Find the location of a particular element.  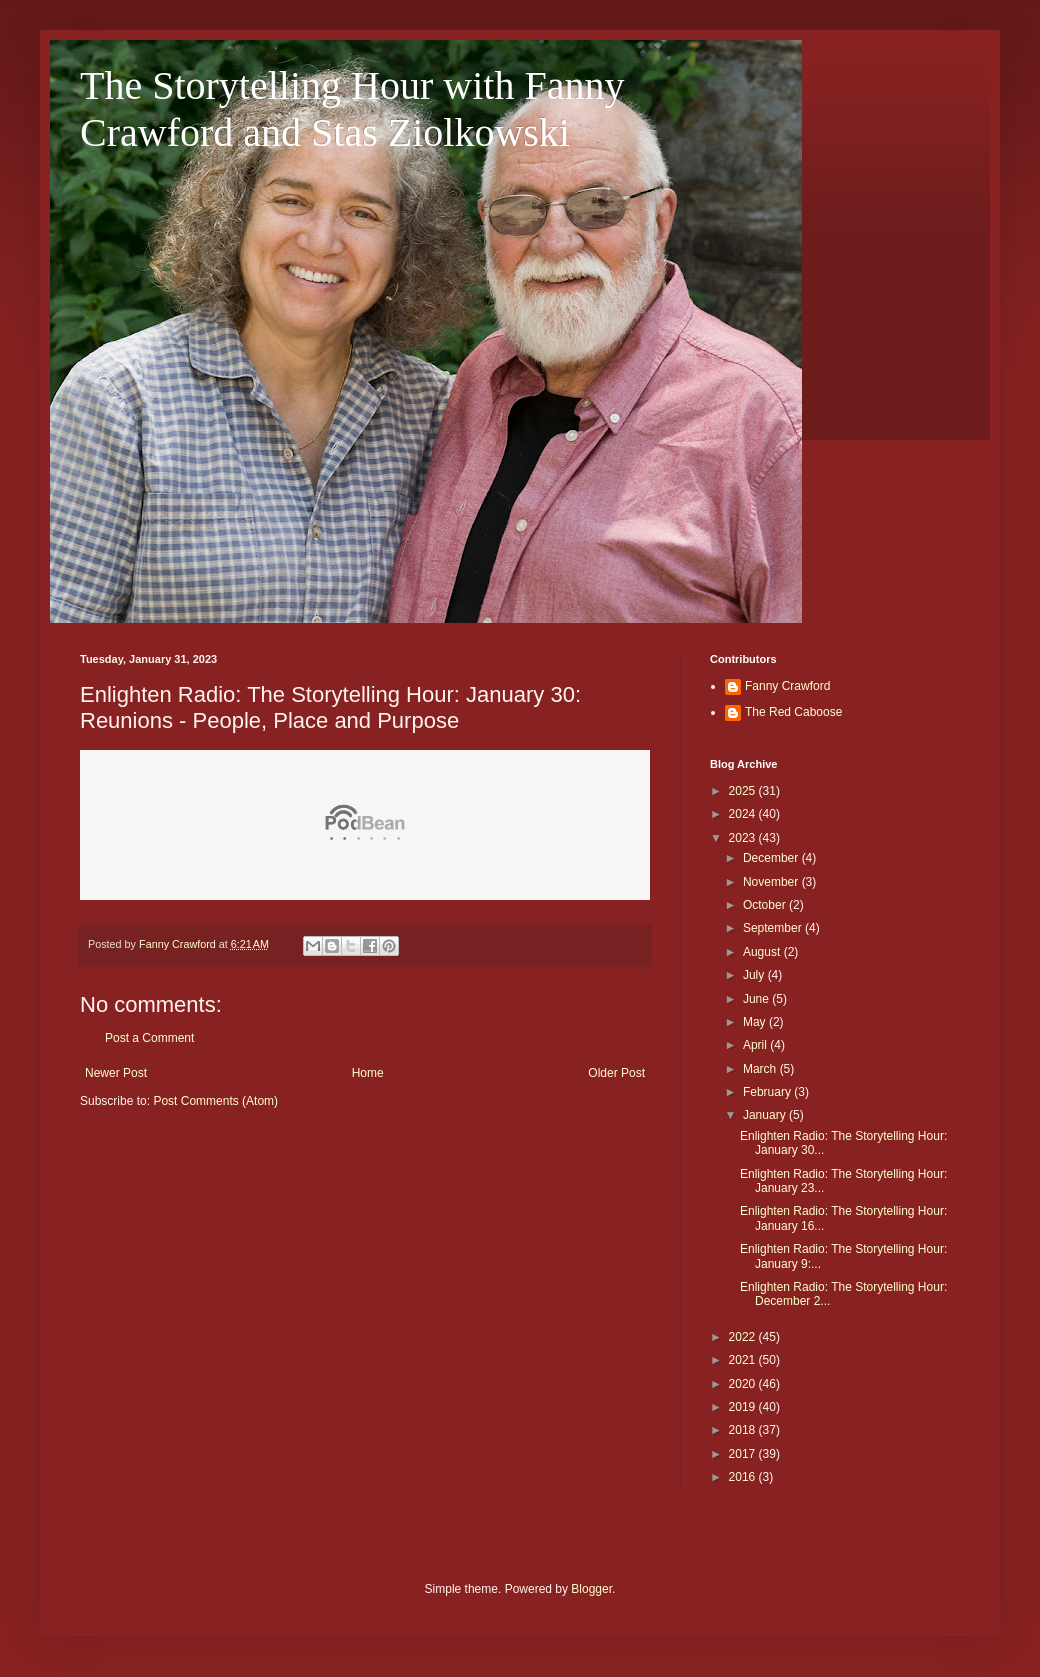

Blogger is located at coordinates (591, 1589).